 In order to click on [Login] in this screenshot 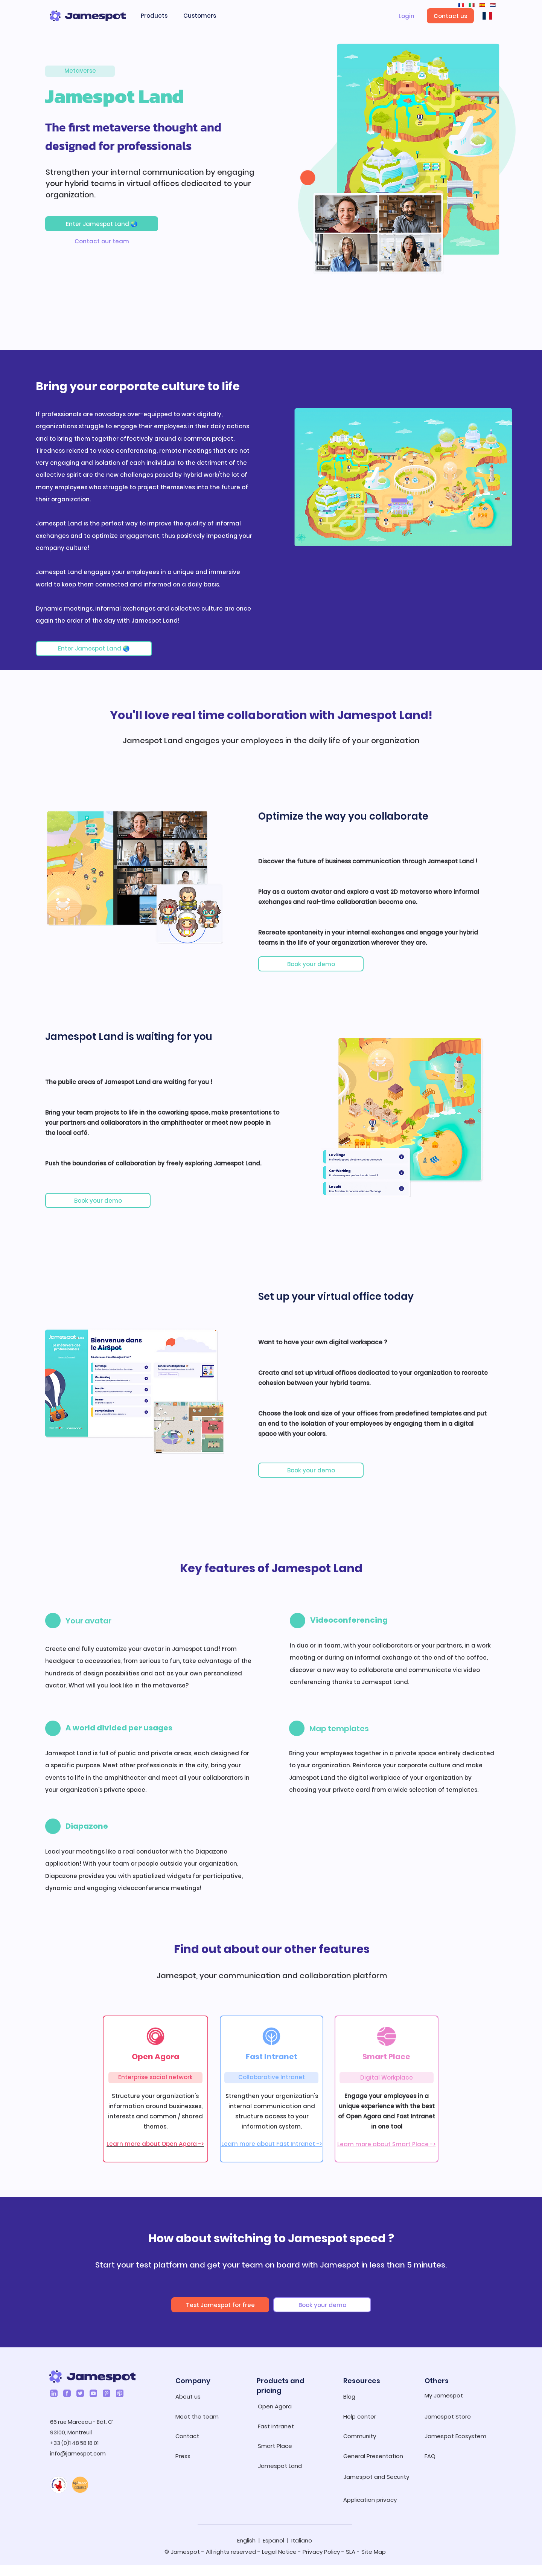, I will do `click(406, 15)`.